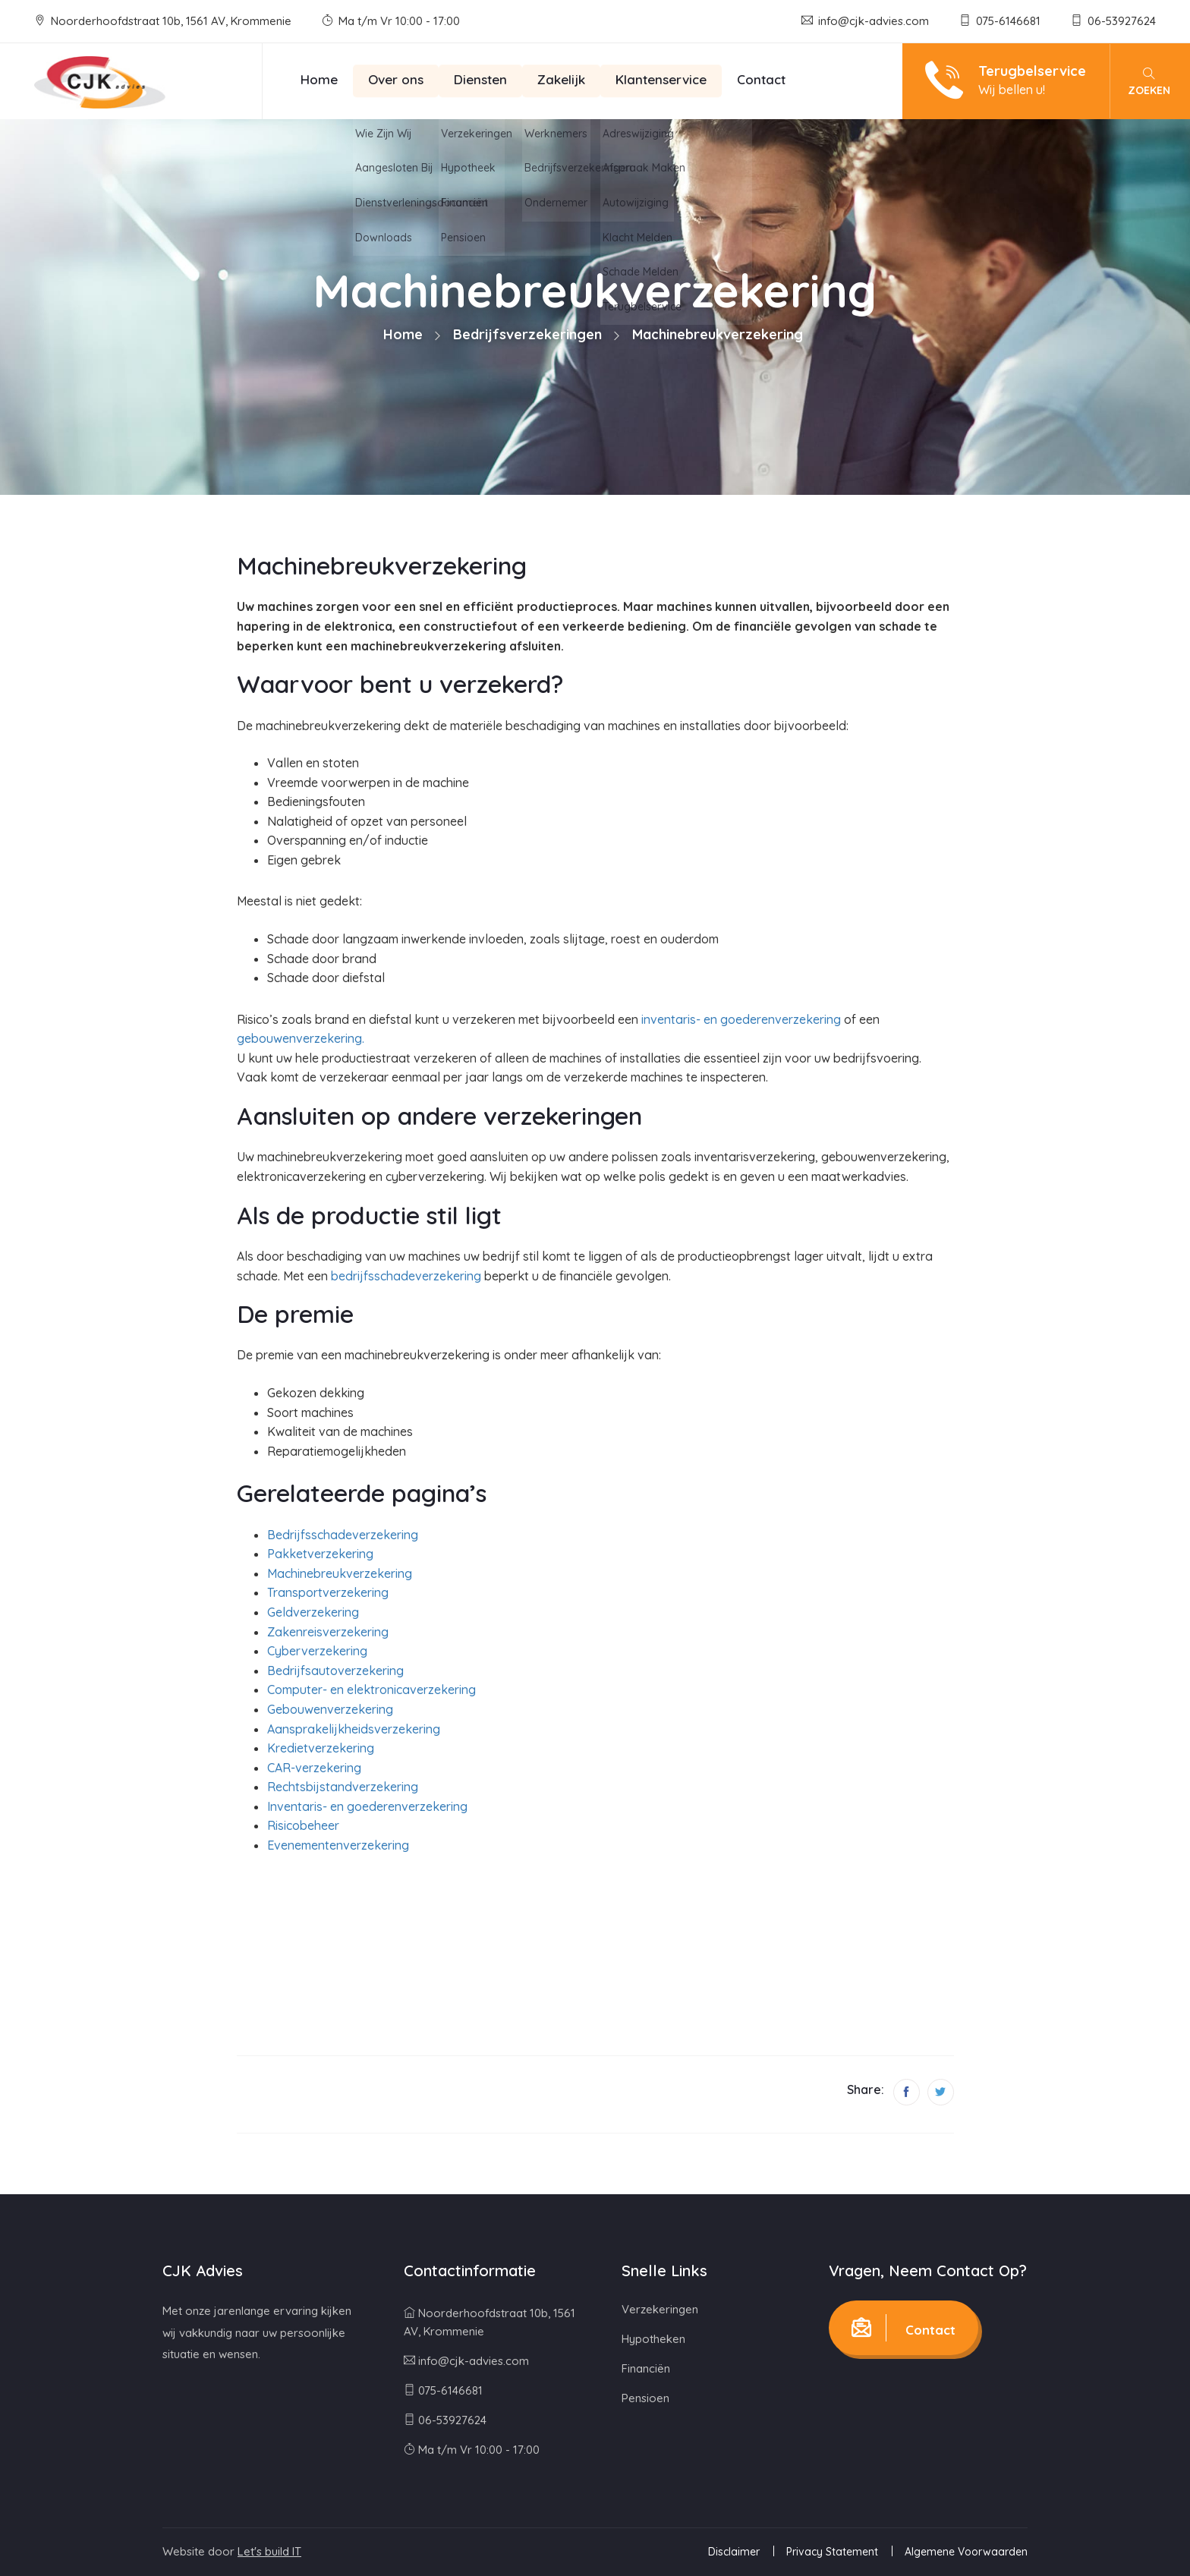 The height and width of the screenshot is (2576, 1190). I want to click on Bedrijfsschadeverzekering, so click(342, 1534).